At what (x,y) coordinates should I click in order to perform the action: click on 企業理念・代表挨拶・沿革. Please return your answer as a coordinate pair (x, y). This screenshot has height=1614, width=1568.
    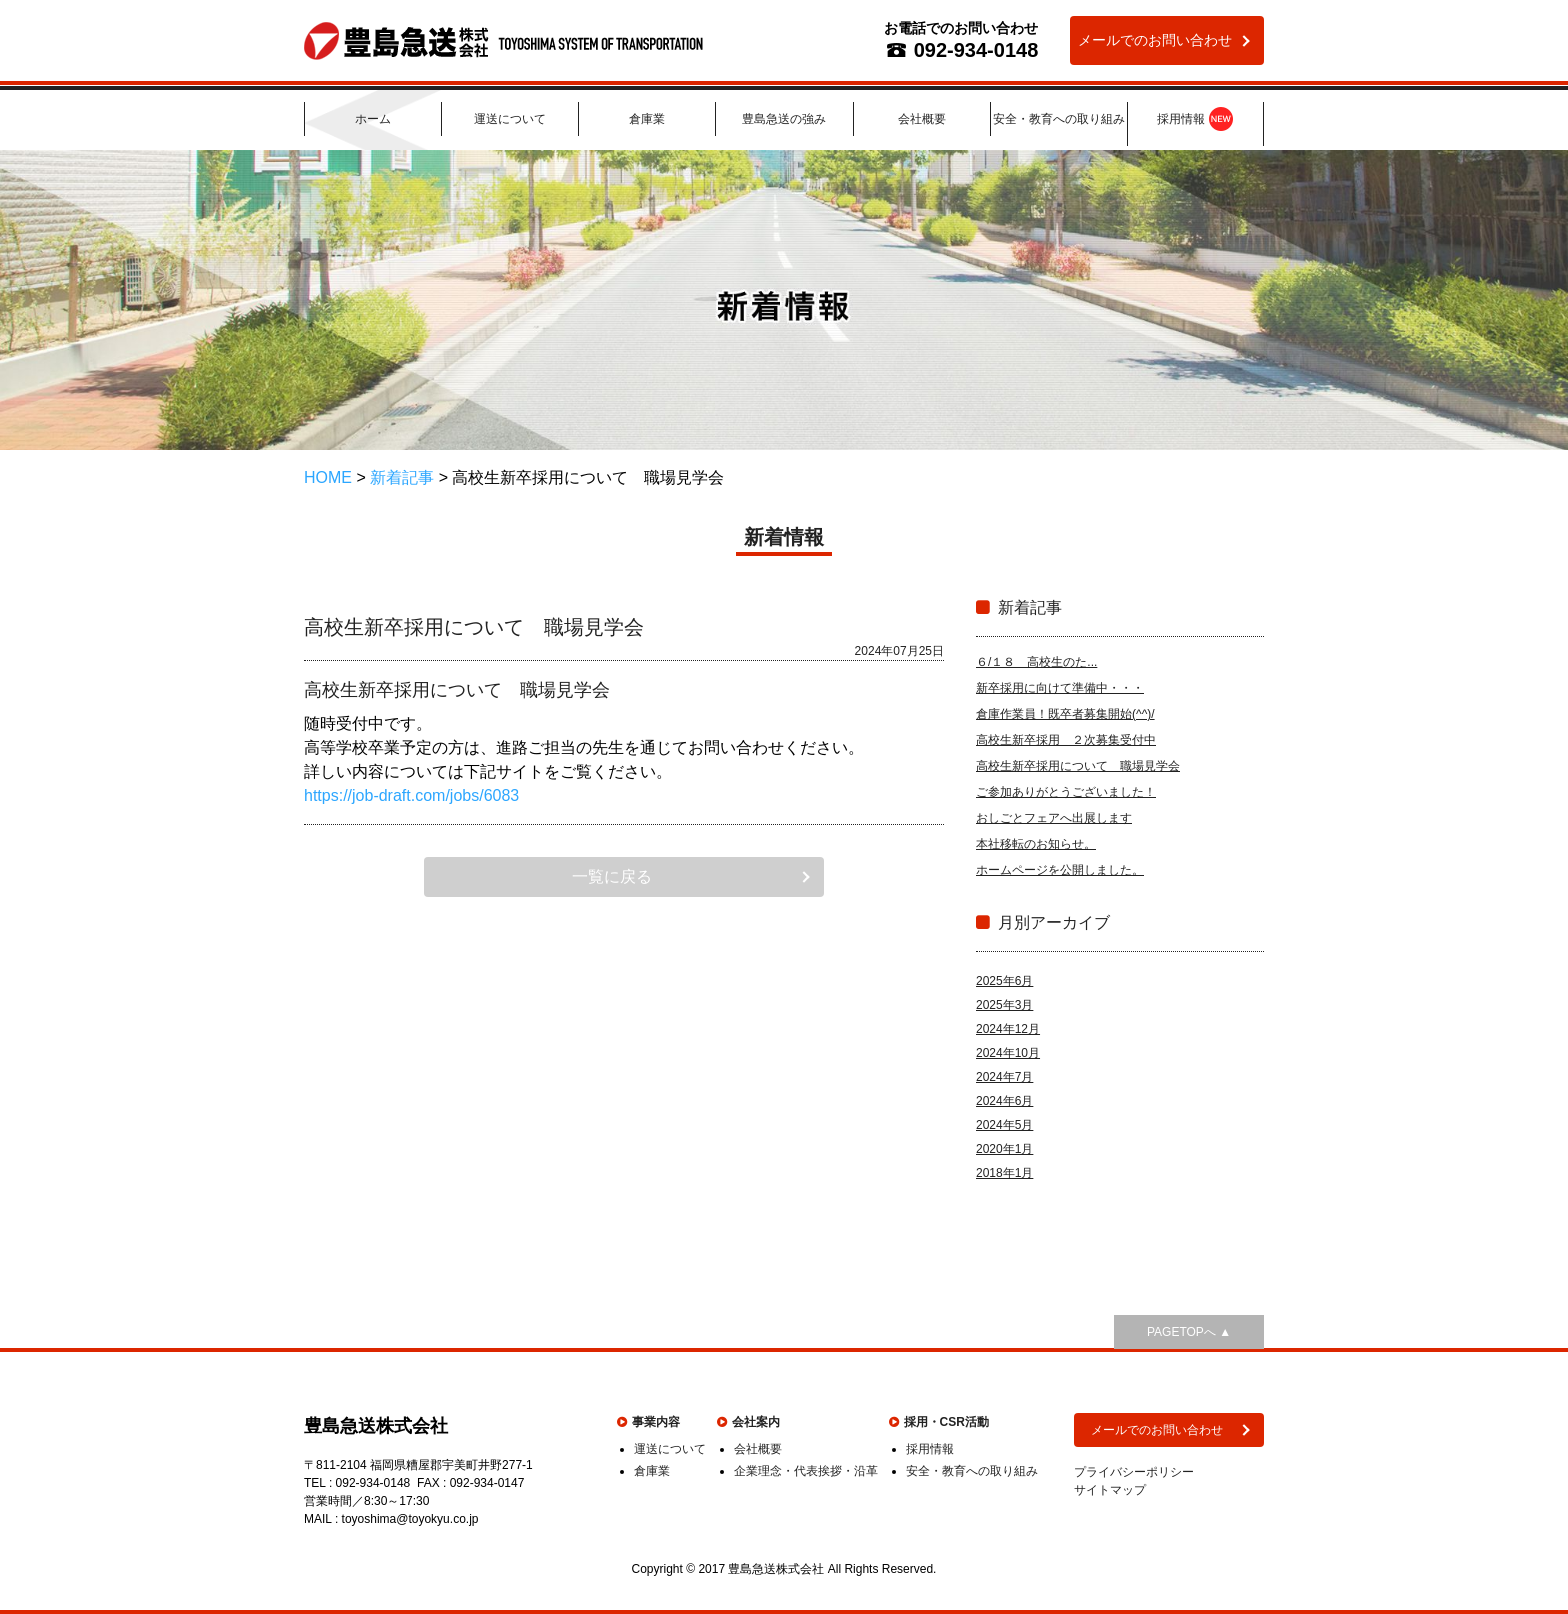
    Looking at the image, I should click on (806, 1471).